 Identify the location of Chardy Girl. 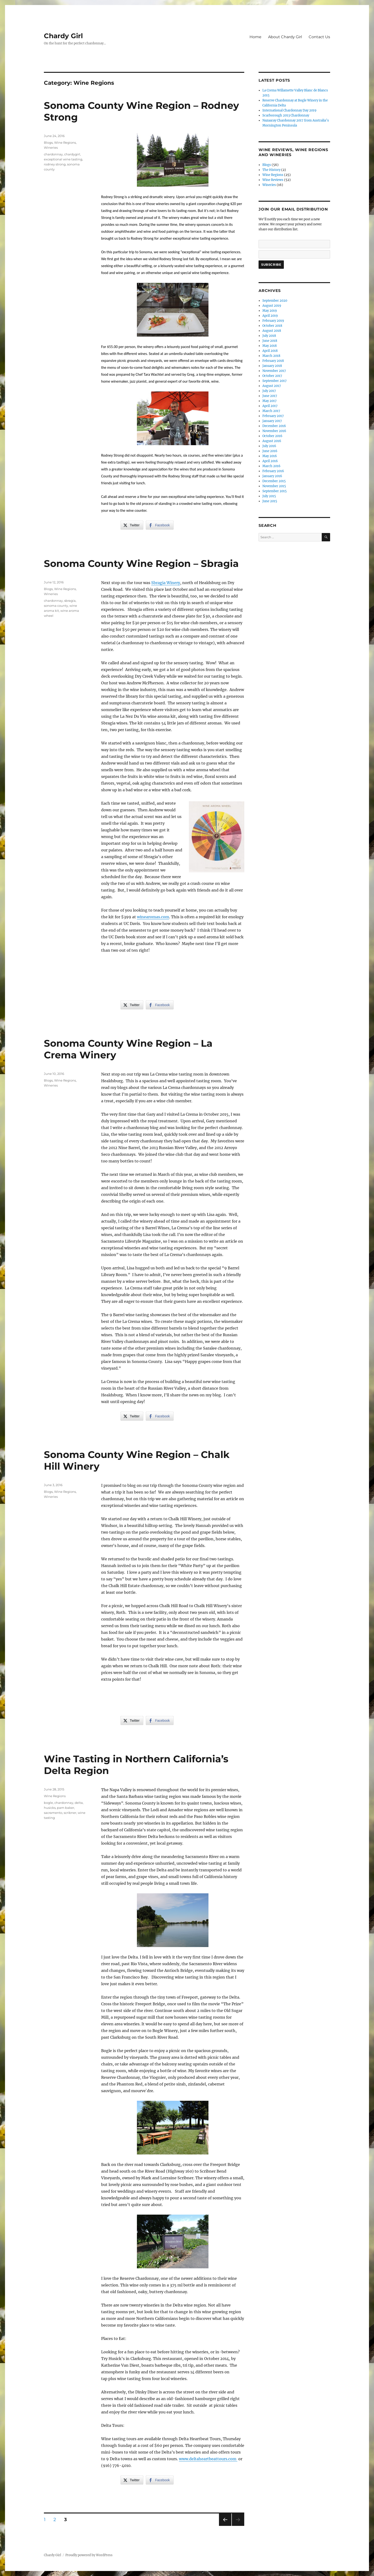
(63, 36).